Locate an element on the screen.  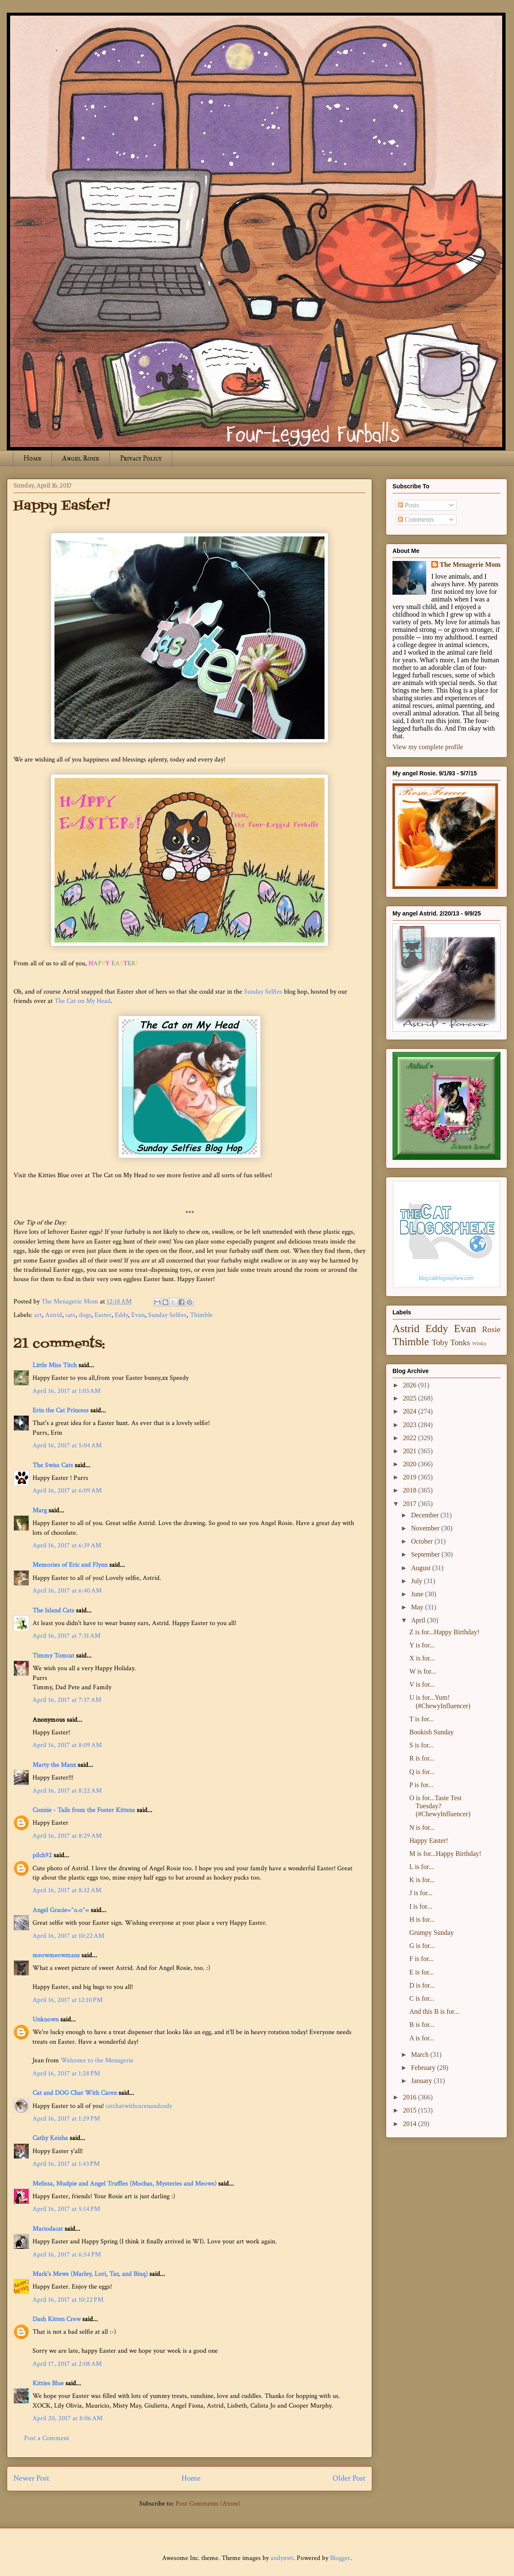
V is for... is located at coordinates (422, 1684).